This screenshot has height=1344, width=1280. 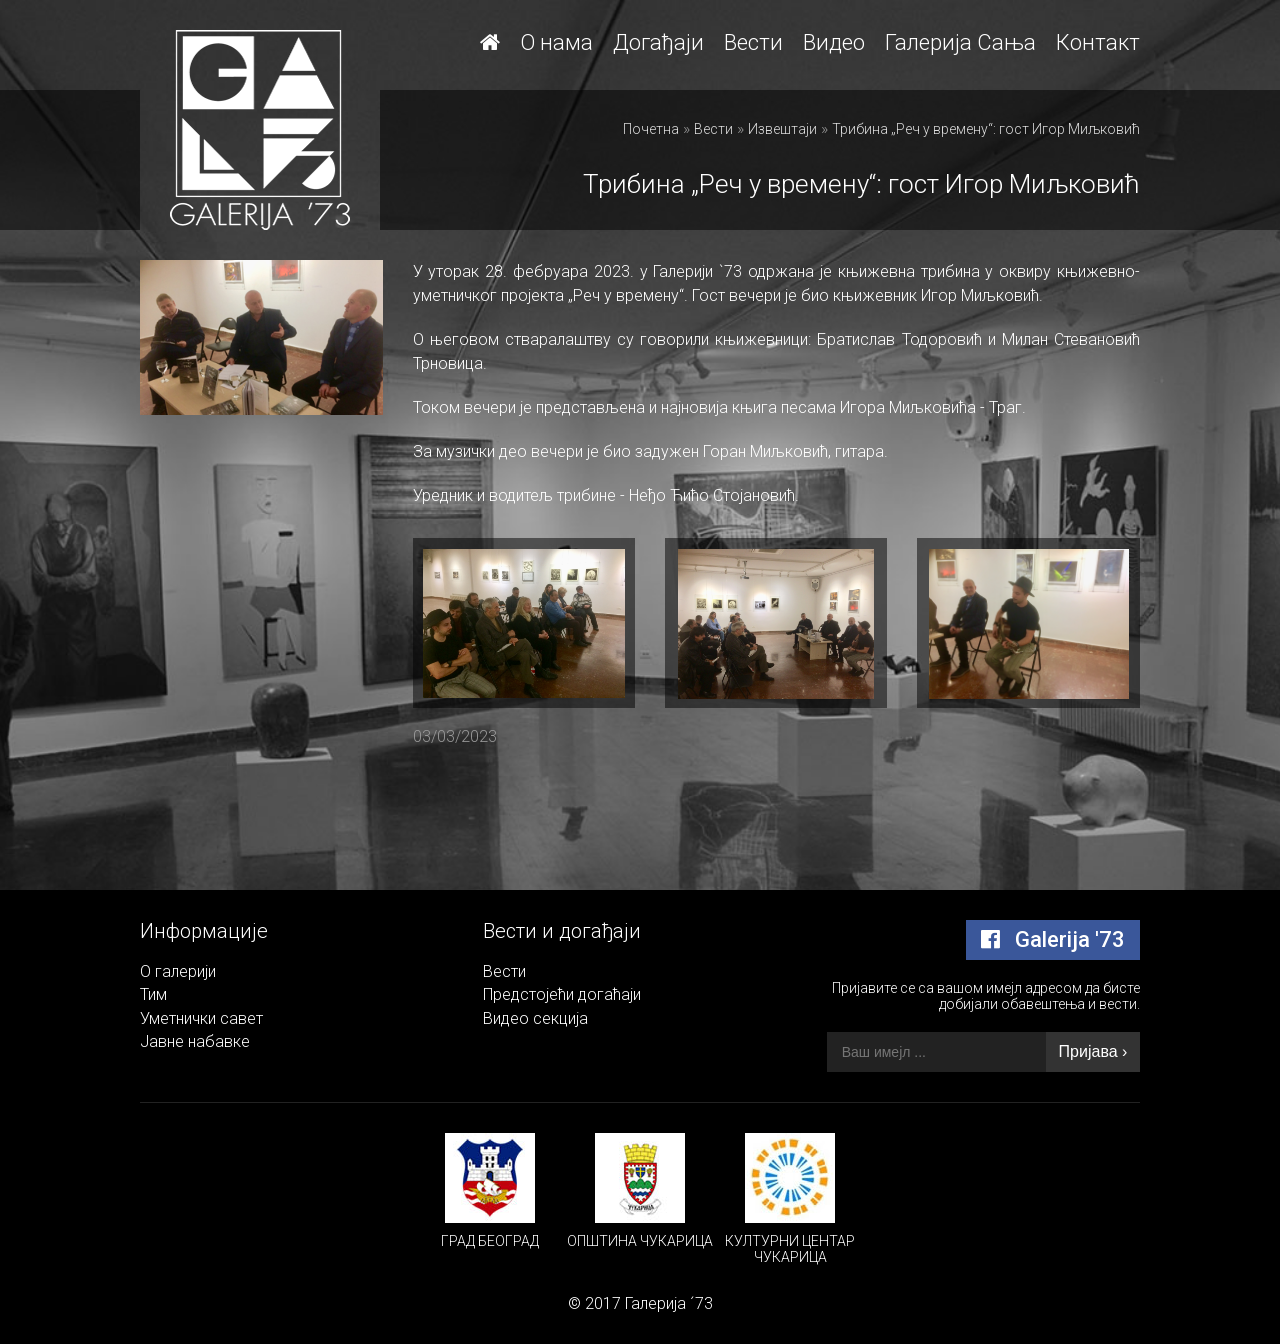 What do you see at coordinates (178, 971) in the screenshot?
I see `О галерији` at bounding box center [178, 971].